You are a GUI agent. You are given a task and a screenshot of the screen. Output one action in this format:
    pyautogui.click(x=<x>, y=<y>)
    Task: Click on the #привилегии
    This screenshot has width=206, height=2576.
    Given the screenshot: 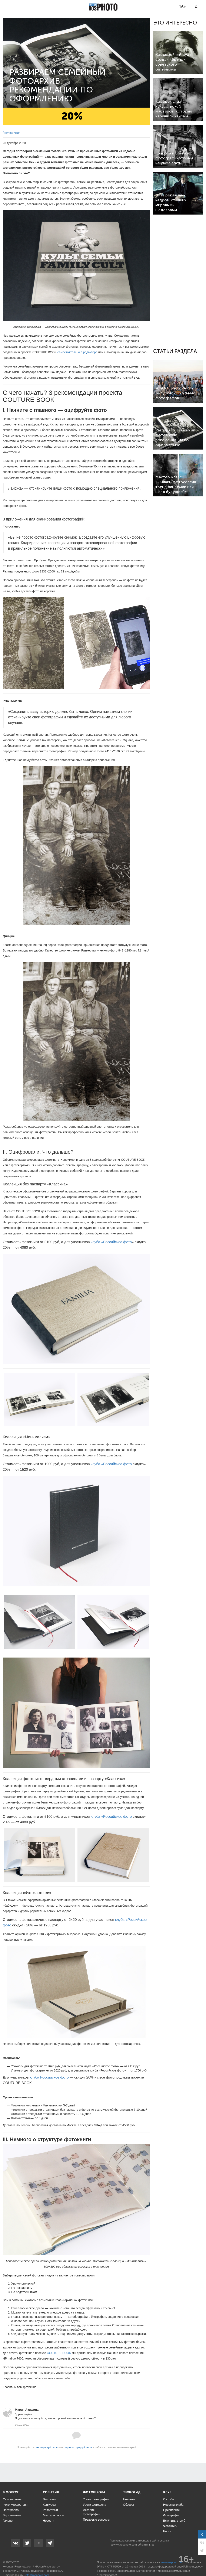 What is the action you would take?
    pyautogui.click(x=11, y=132)
    